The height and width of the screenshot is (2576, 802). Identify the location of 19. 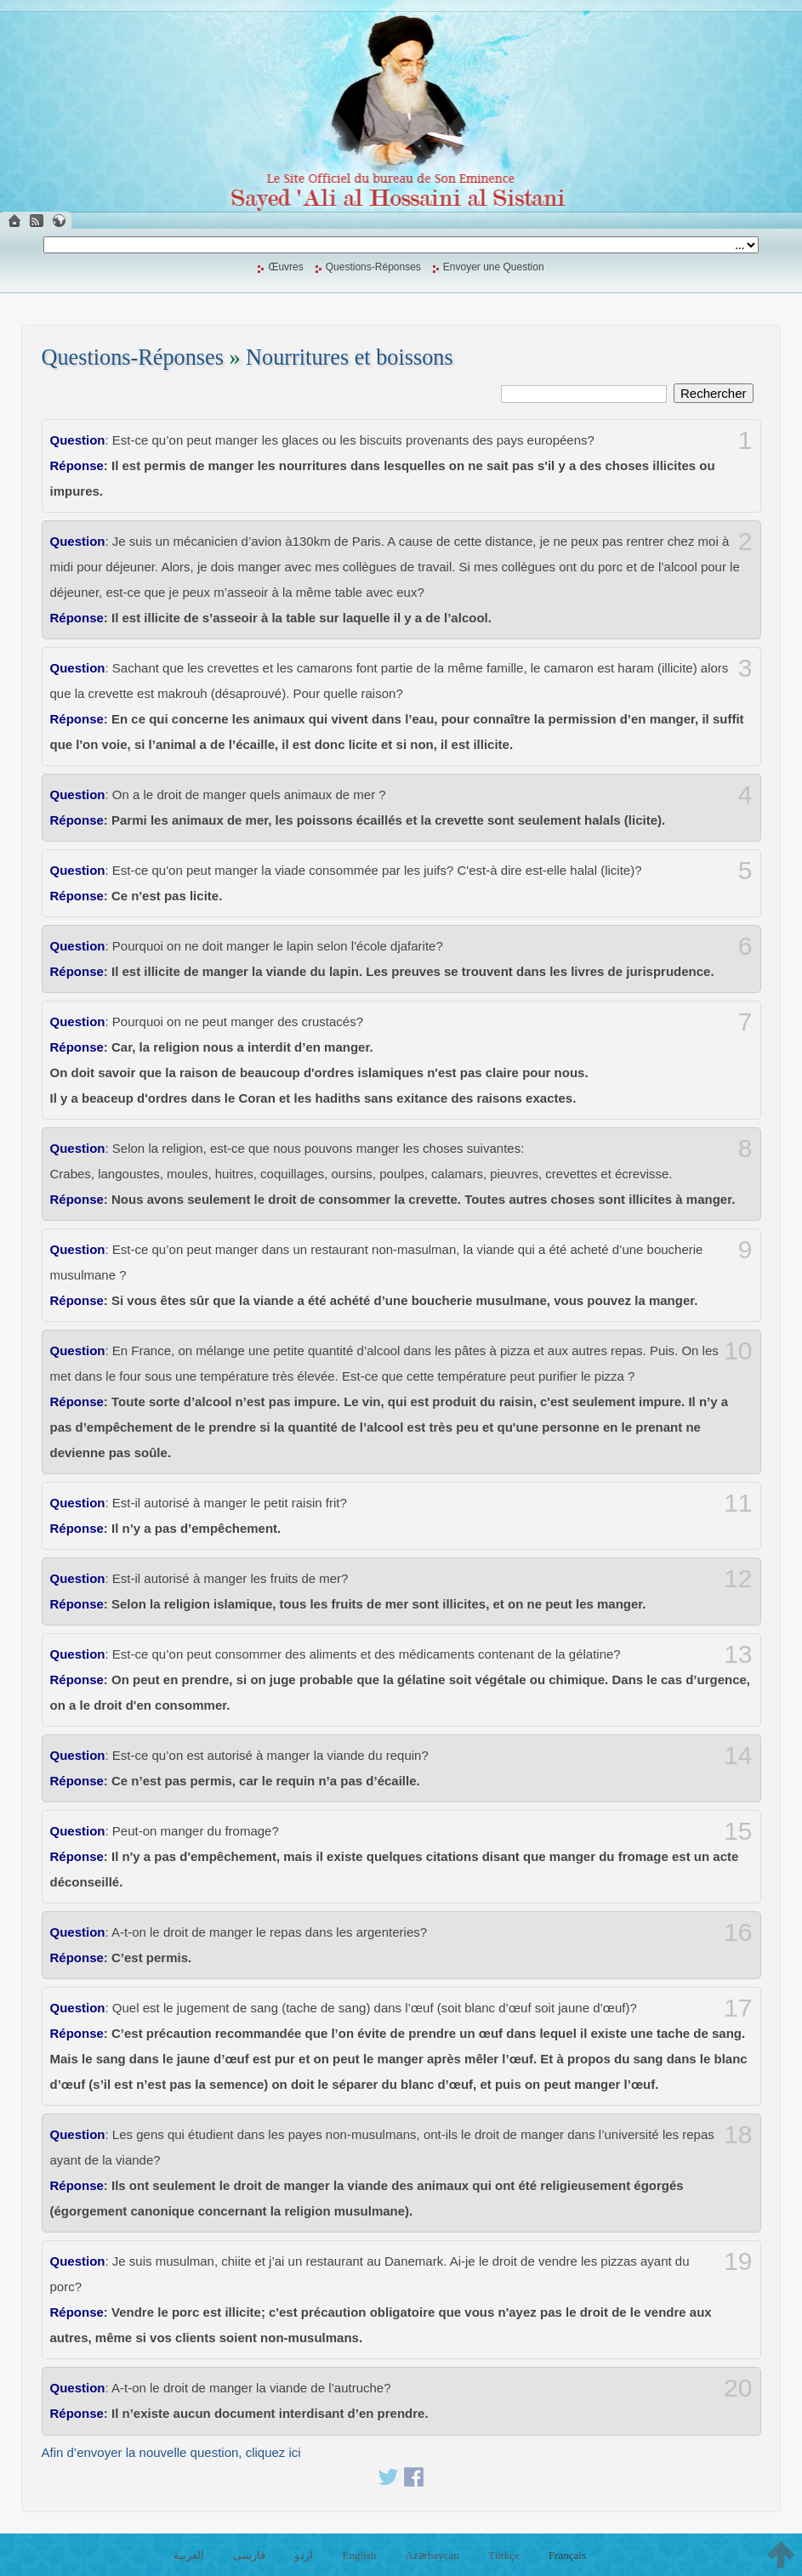
(738, 2261).